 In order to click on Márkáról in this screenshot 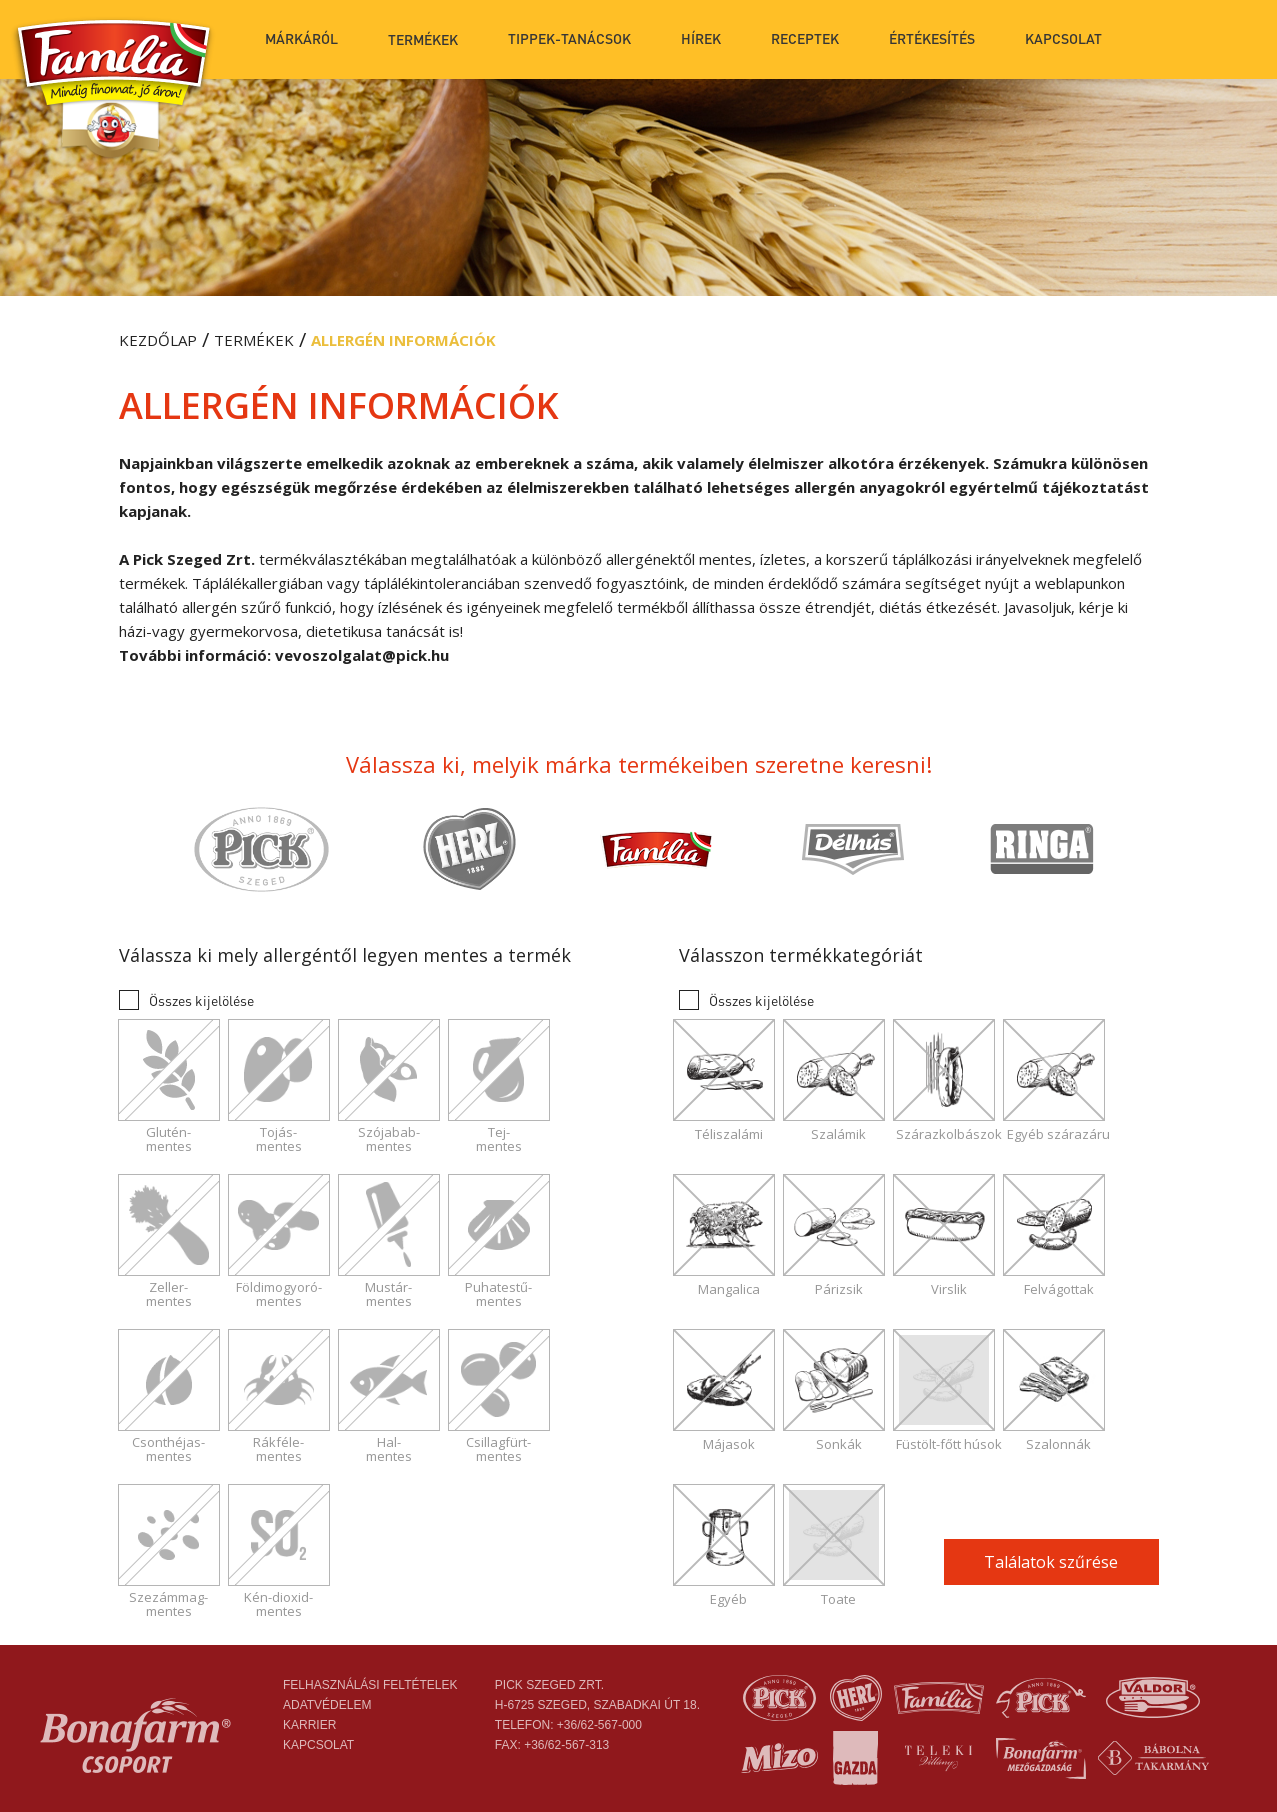, I will do `click(301, 38)`.